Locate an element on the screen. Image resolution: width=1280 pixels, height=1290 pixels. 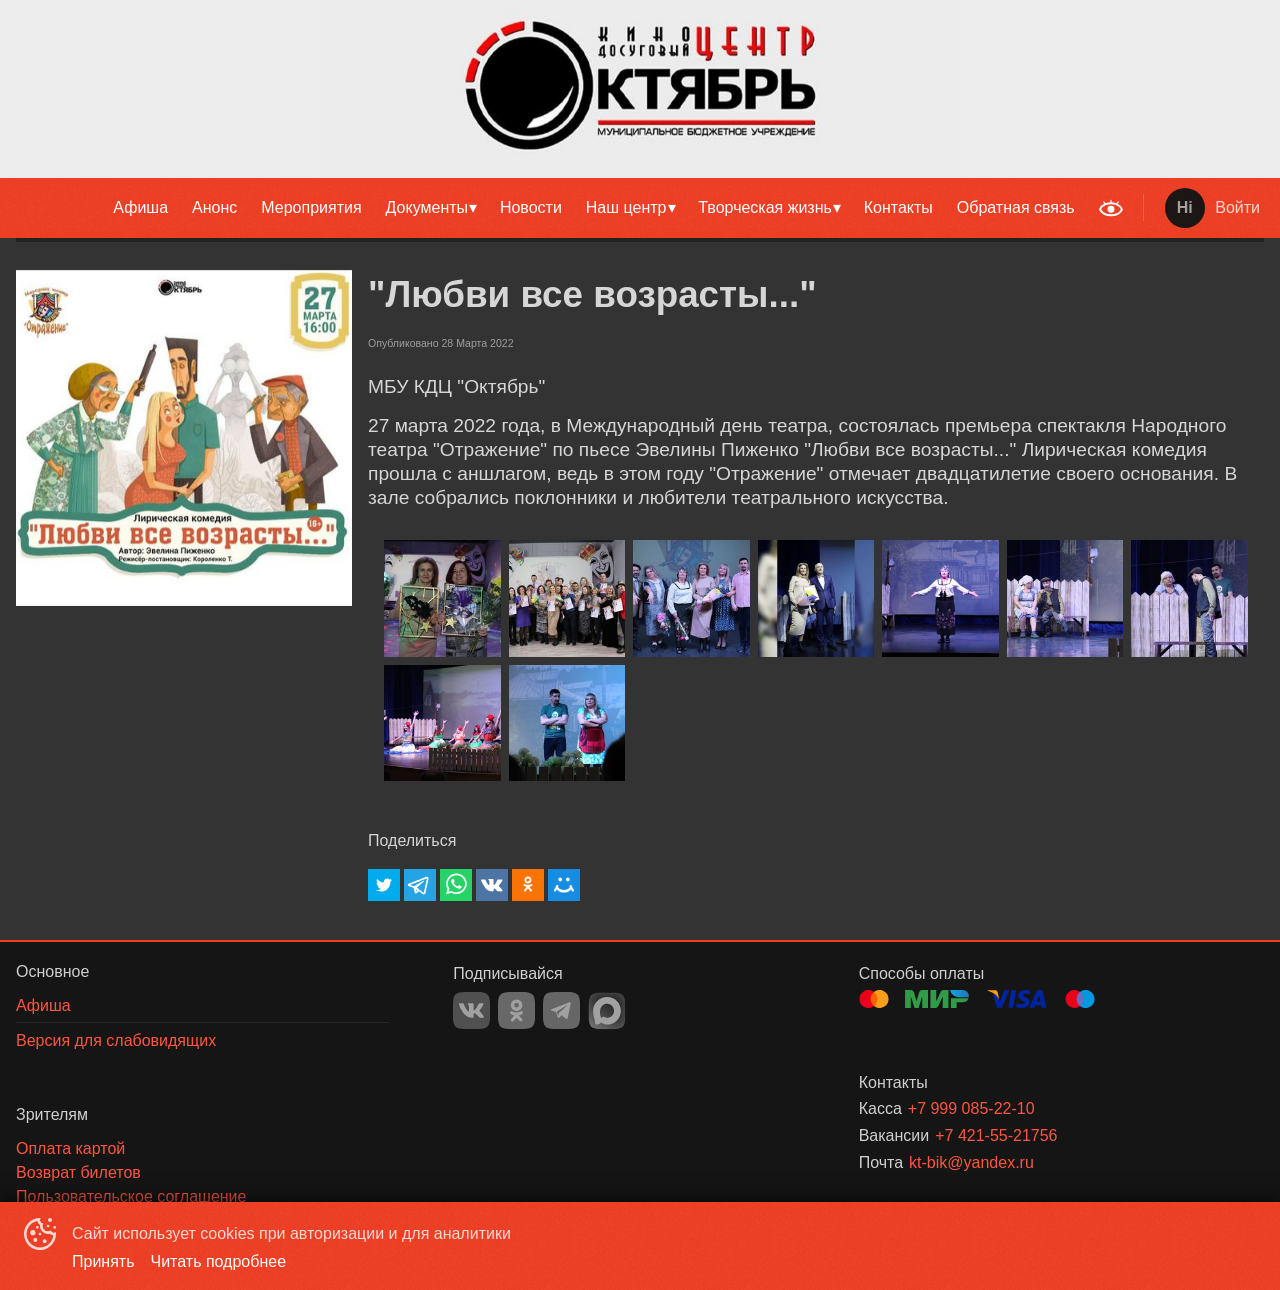
Обратная связь is located at coordinates (1016, 207).